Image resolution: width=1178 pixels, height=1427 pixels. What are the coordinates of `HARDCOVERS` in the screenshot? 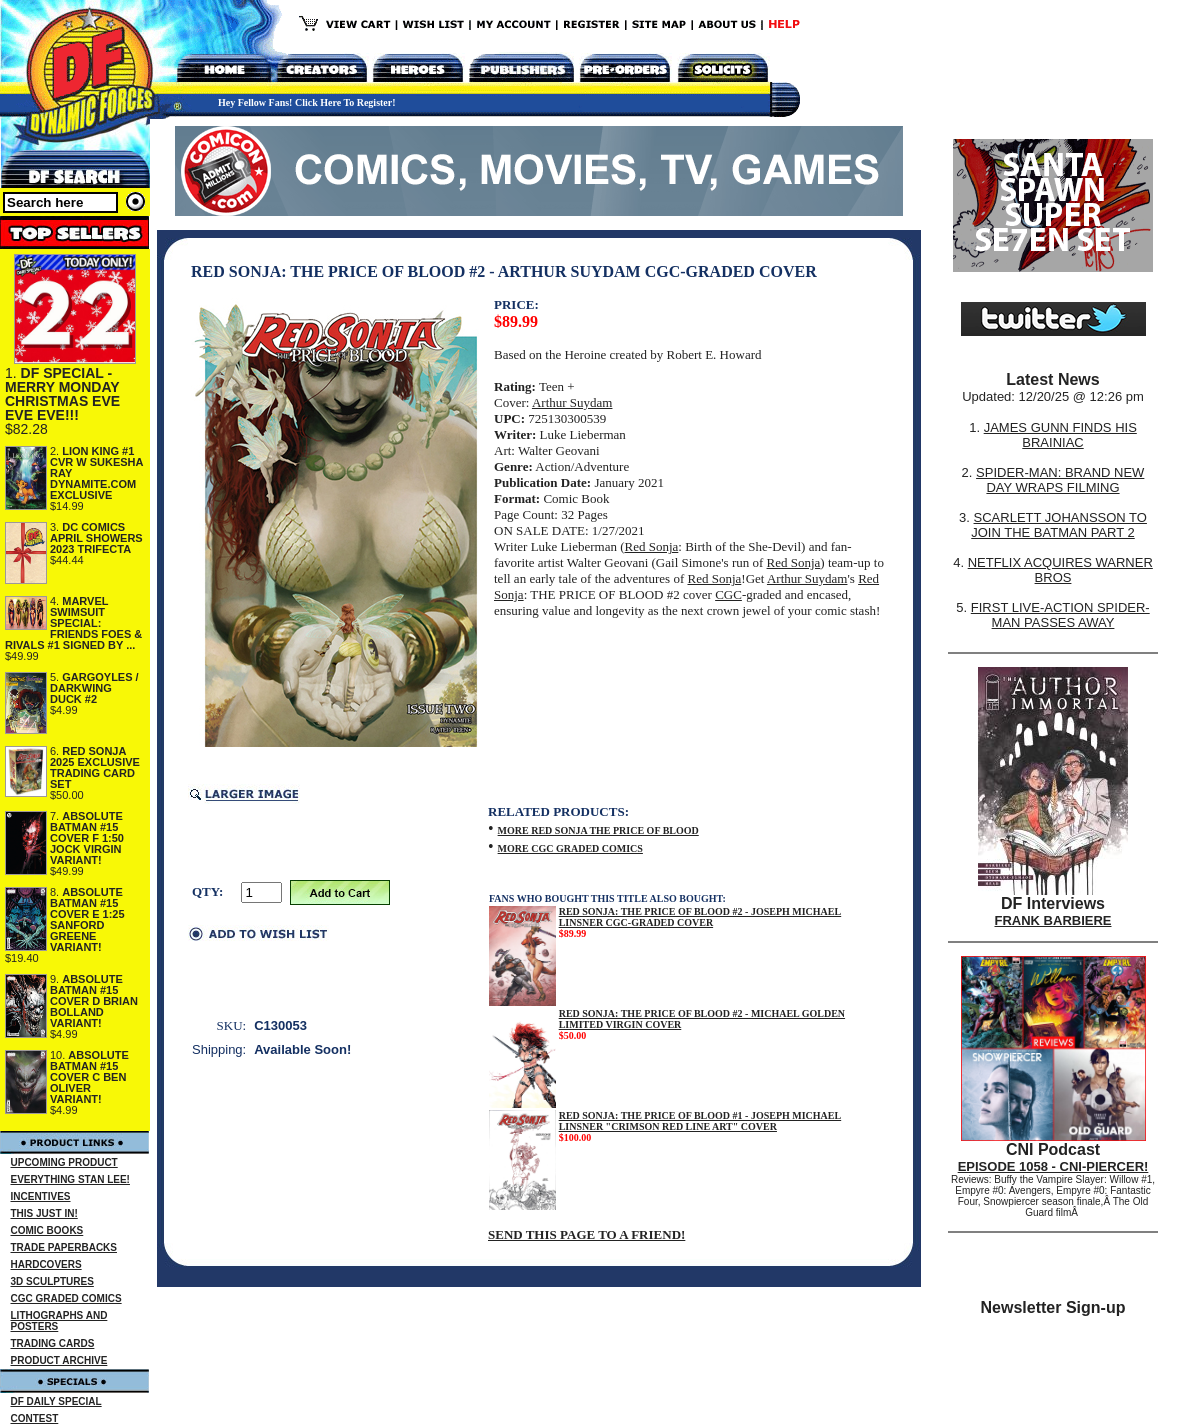 It's located at (46, 1264).